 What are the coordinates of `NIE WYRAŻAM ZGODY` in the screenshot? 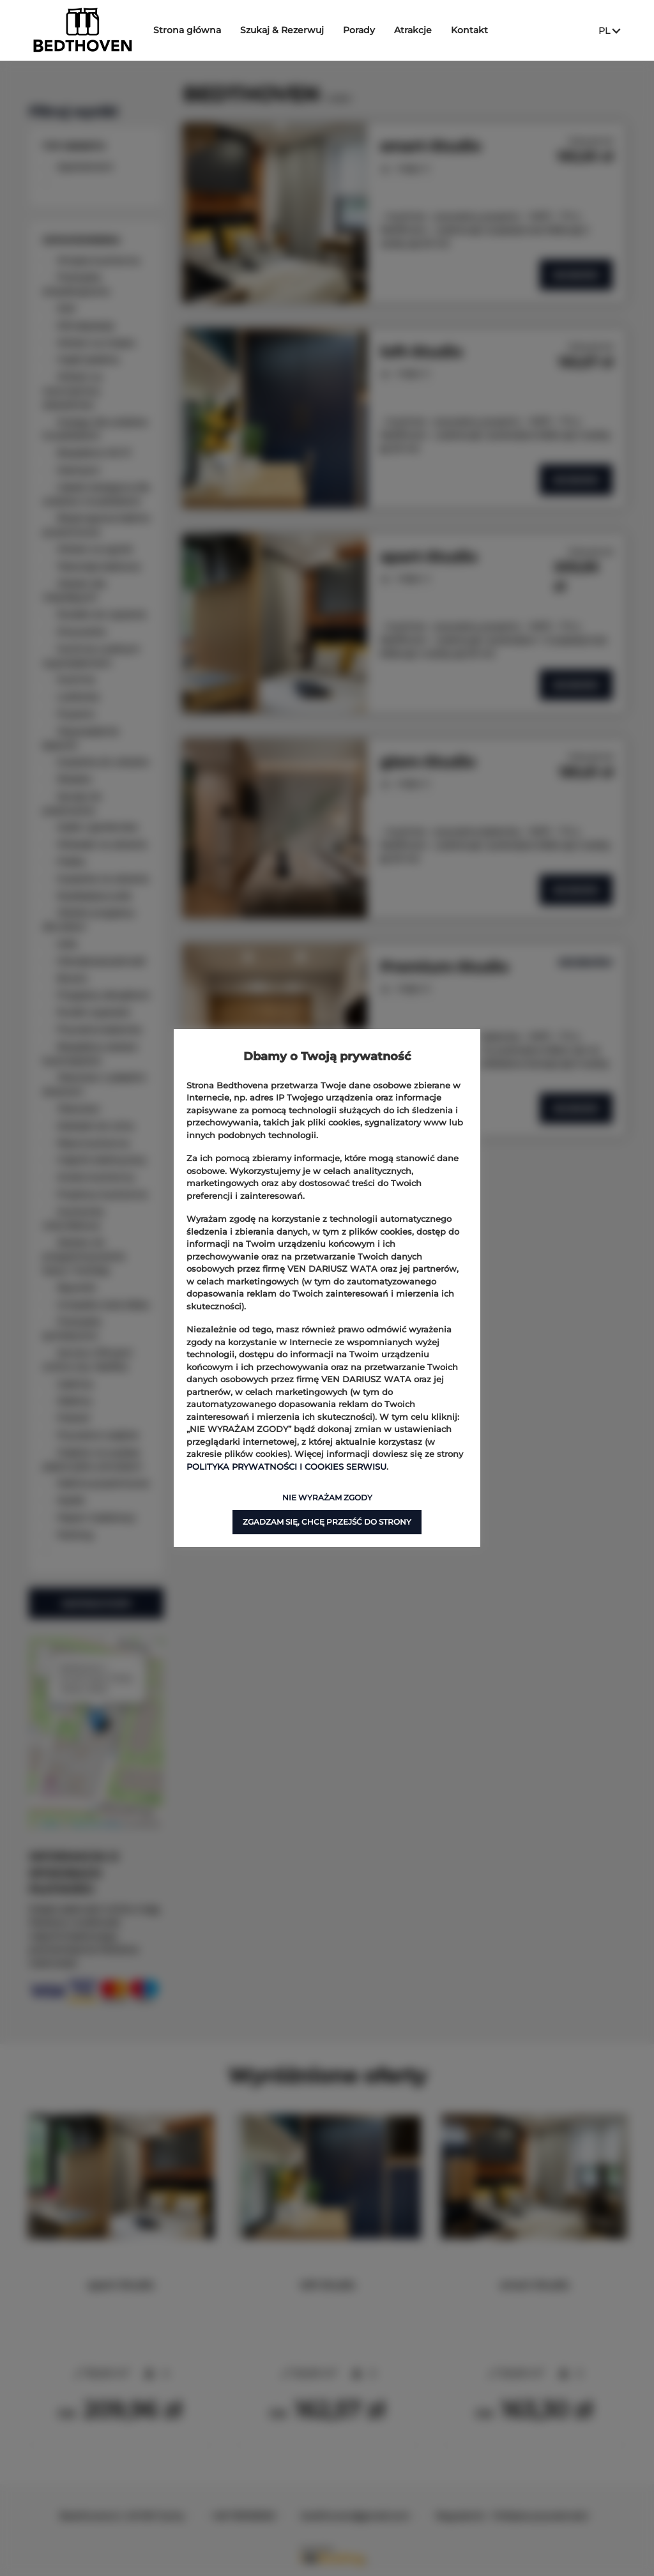 It's located at (327, 1497).